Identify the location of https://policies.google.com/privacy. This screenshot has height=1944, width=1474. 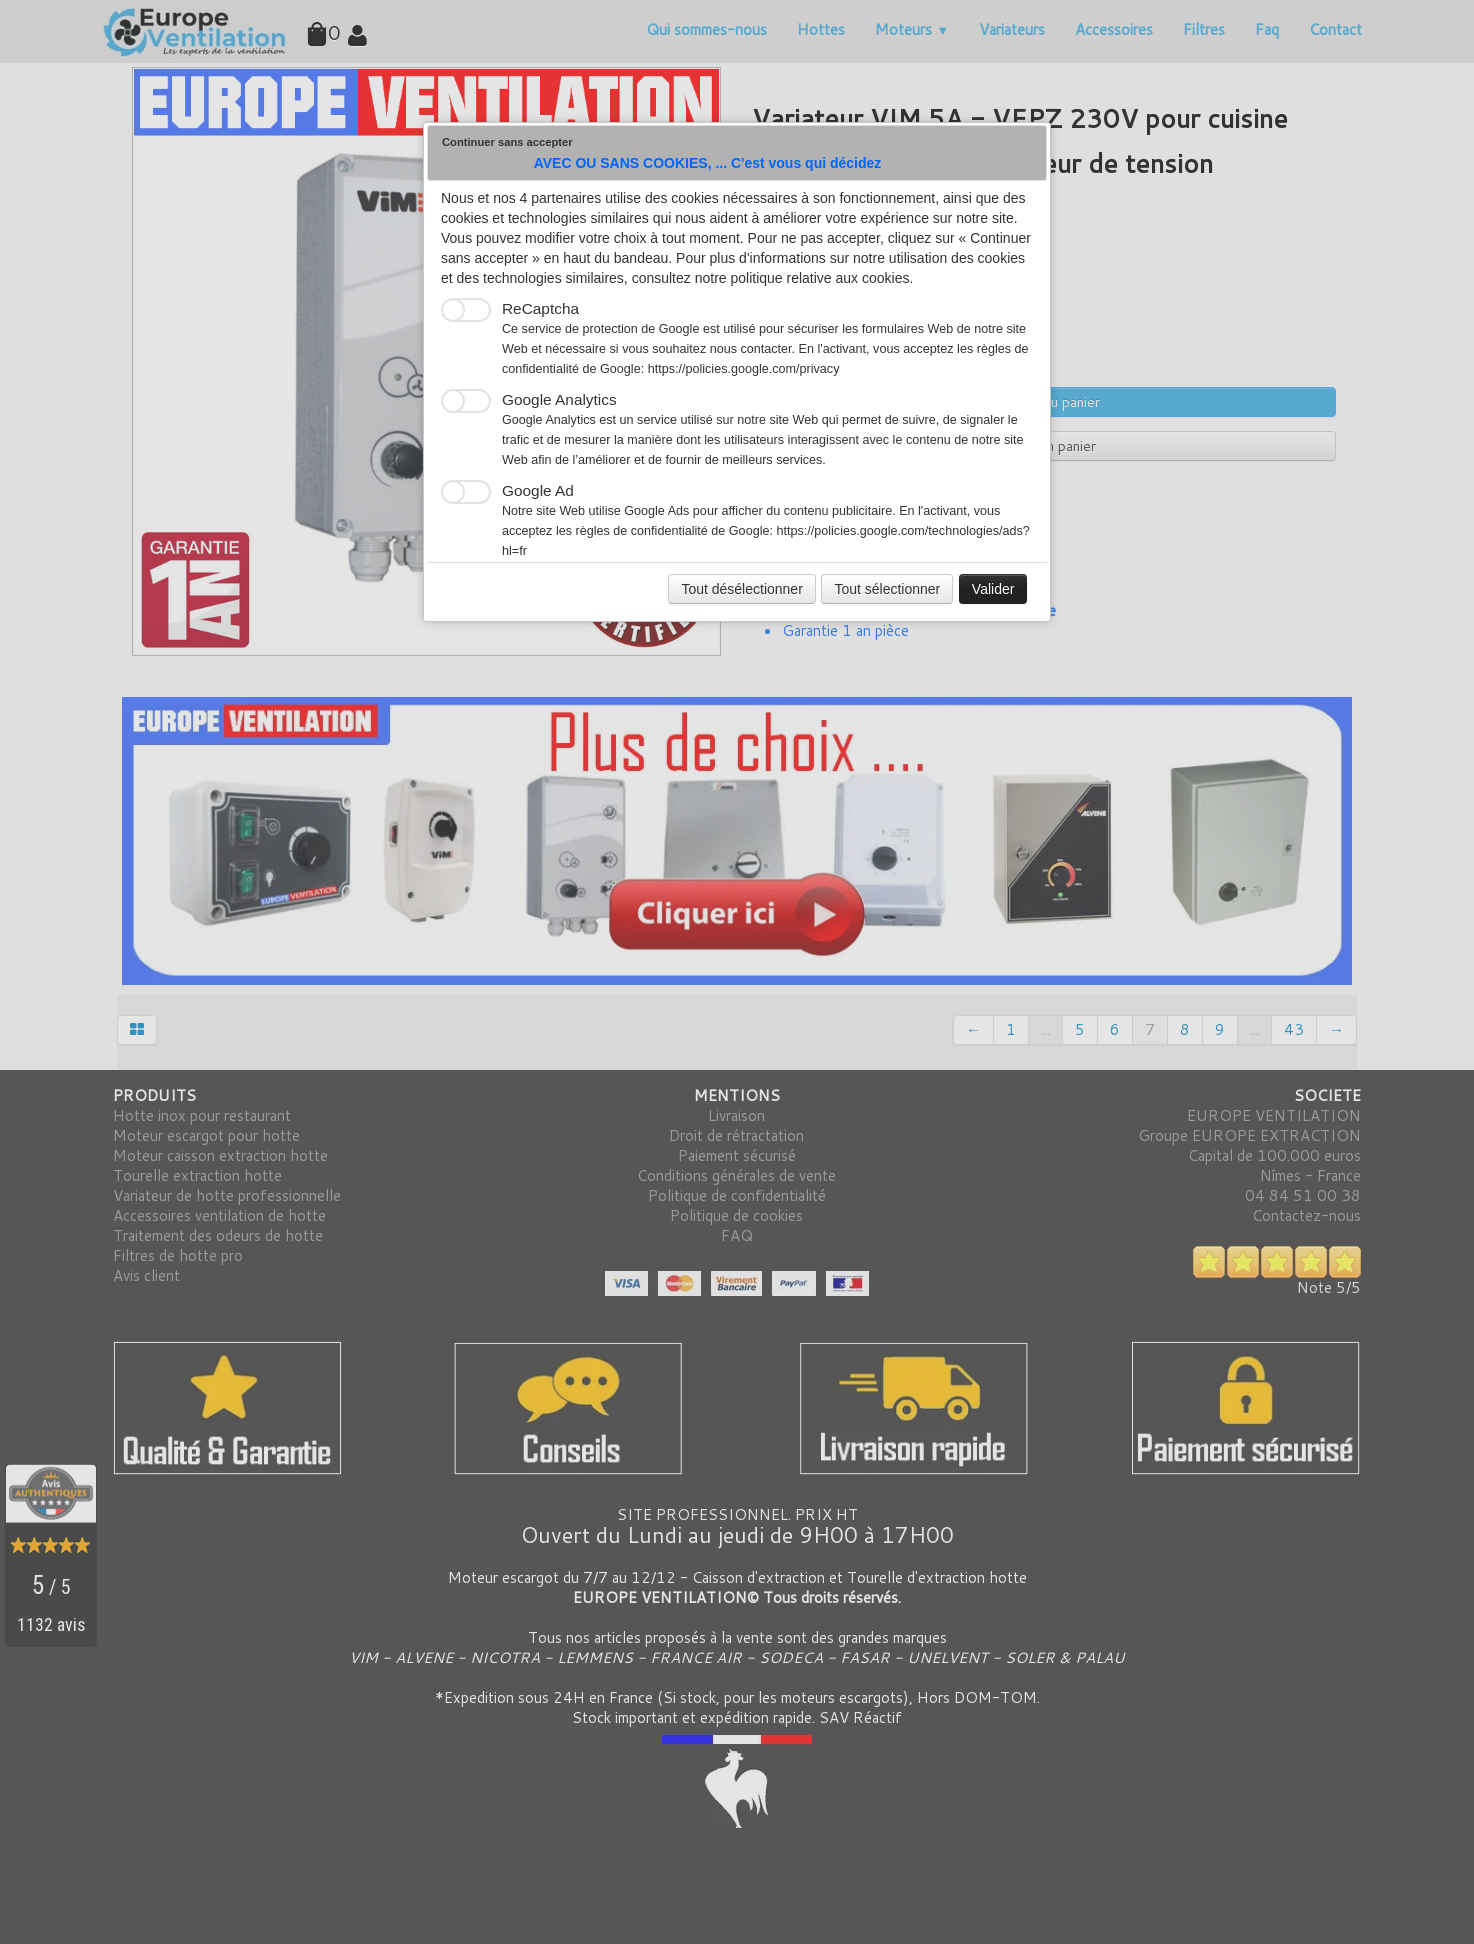
(744, 369).